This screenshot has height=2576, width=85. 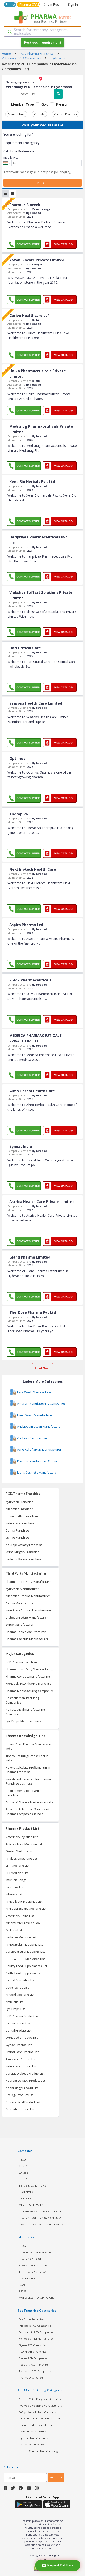 I want to click on Pharma Tablet Manufacturer, so click(x=26, y=1632).